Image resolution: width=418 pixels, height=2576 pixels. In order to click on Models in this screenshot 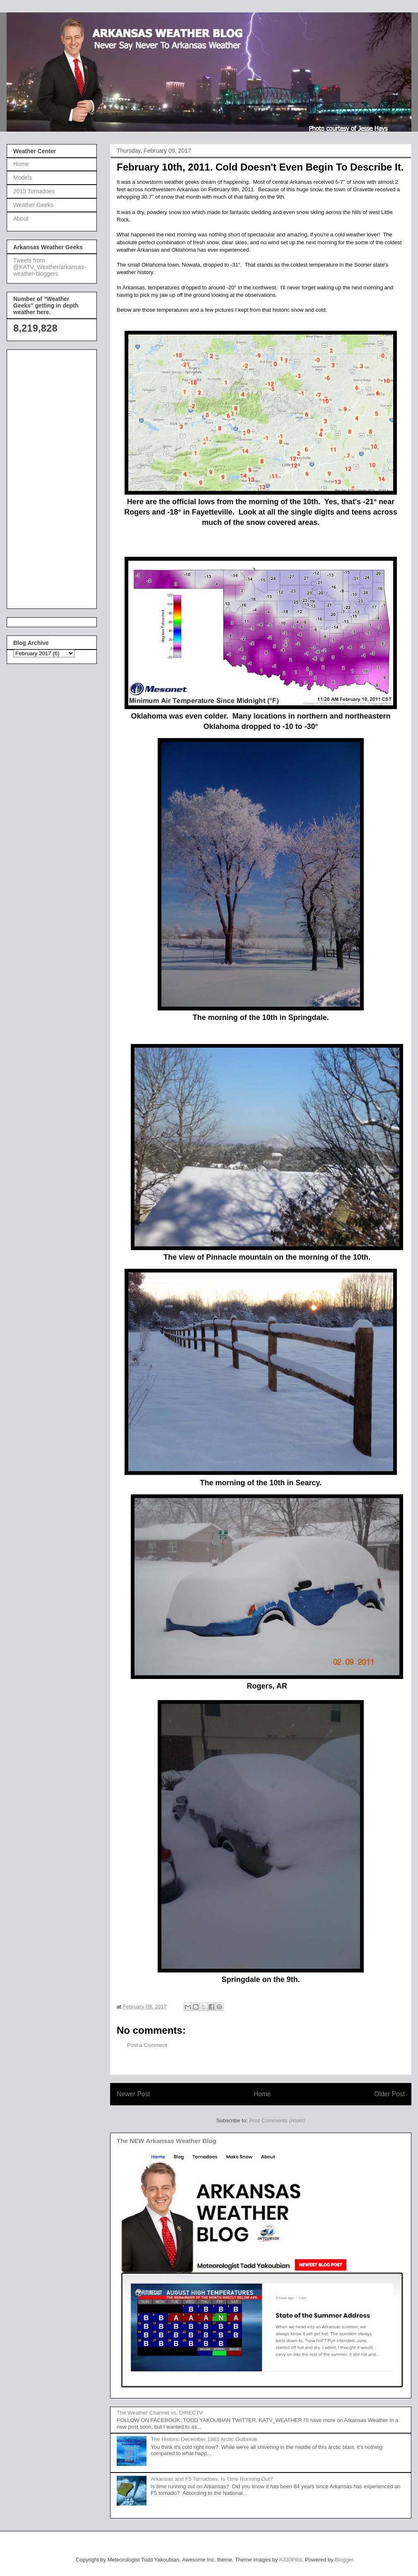, I will do `click(22, 177)`.